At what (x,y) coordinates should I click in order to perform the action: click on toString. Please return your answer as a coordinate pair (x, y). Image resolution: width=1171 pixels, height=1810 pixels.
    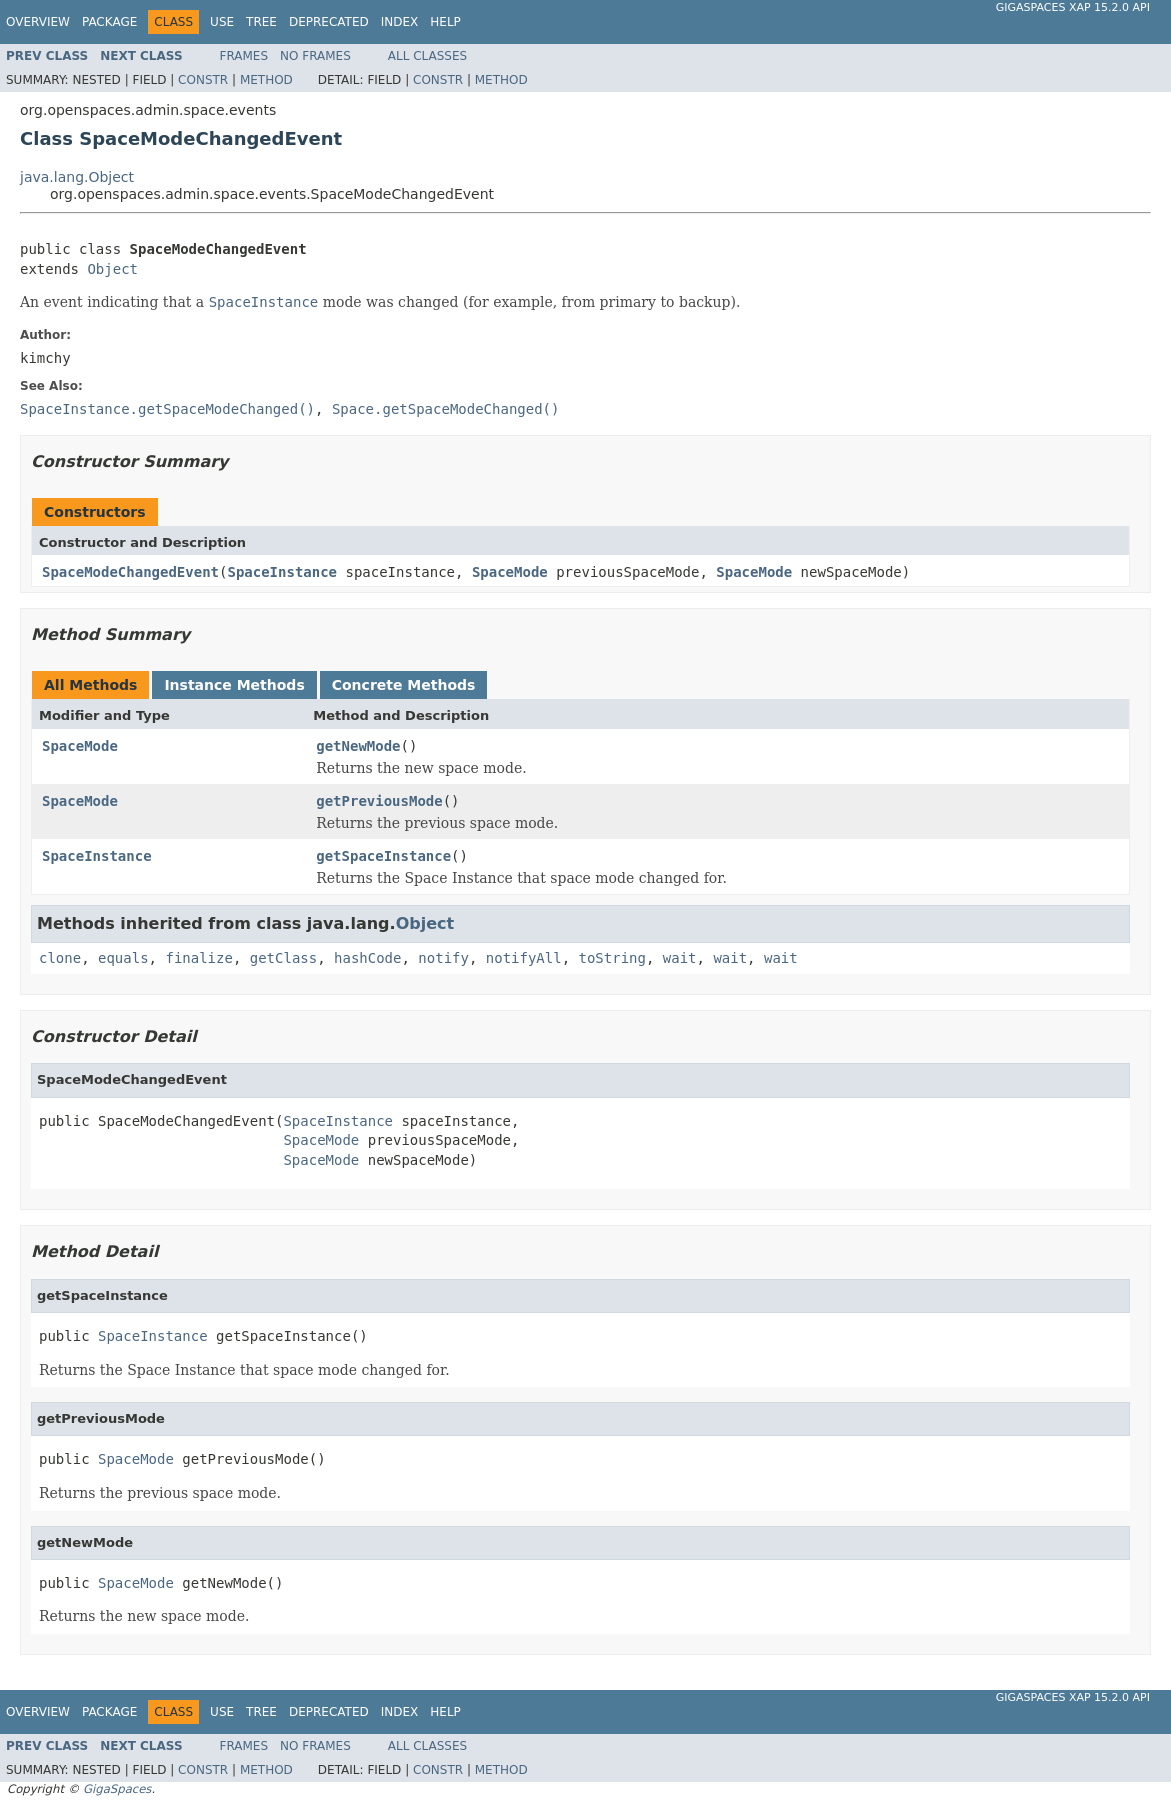
    Looking at the image, I should click on (612, 958).